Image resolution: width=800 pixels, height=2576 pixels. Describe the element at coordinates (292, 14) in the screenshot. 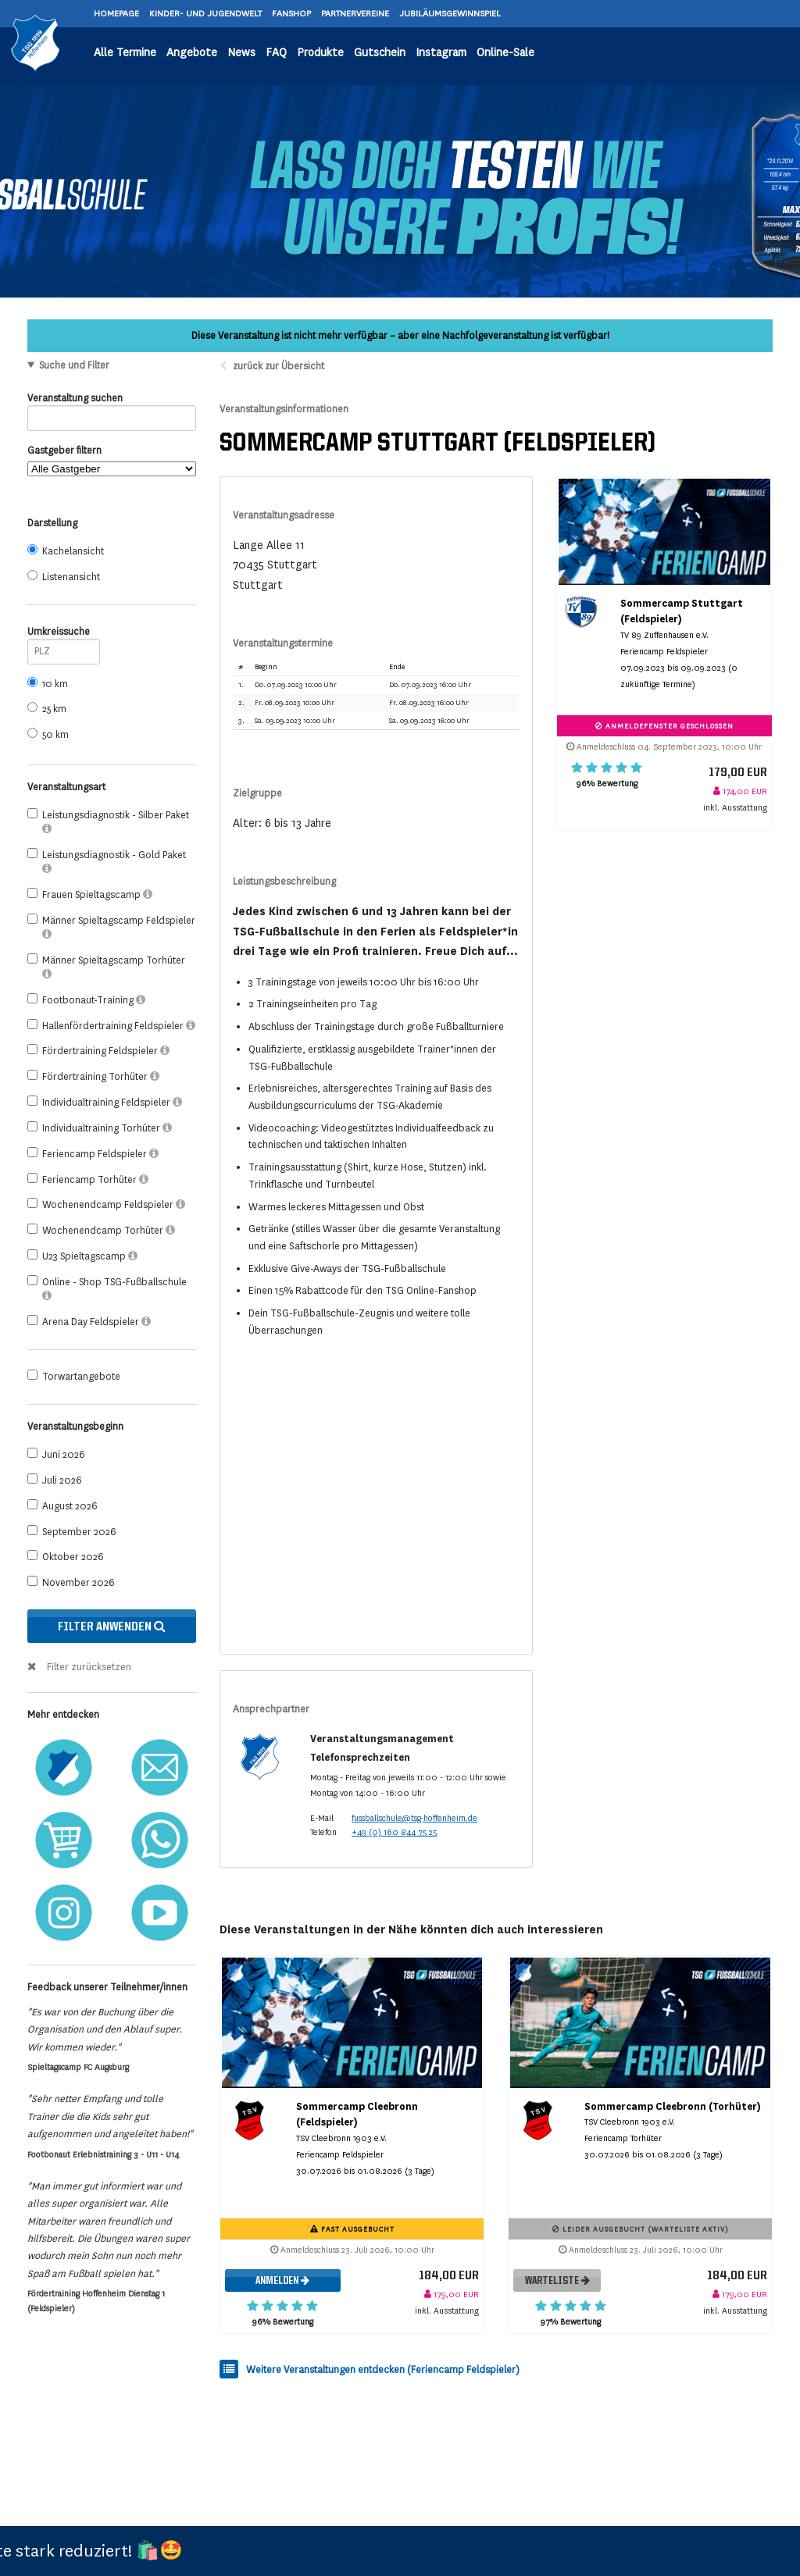

I see `FANSHOP` at that location.